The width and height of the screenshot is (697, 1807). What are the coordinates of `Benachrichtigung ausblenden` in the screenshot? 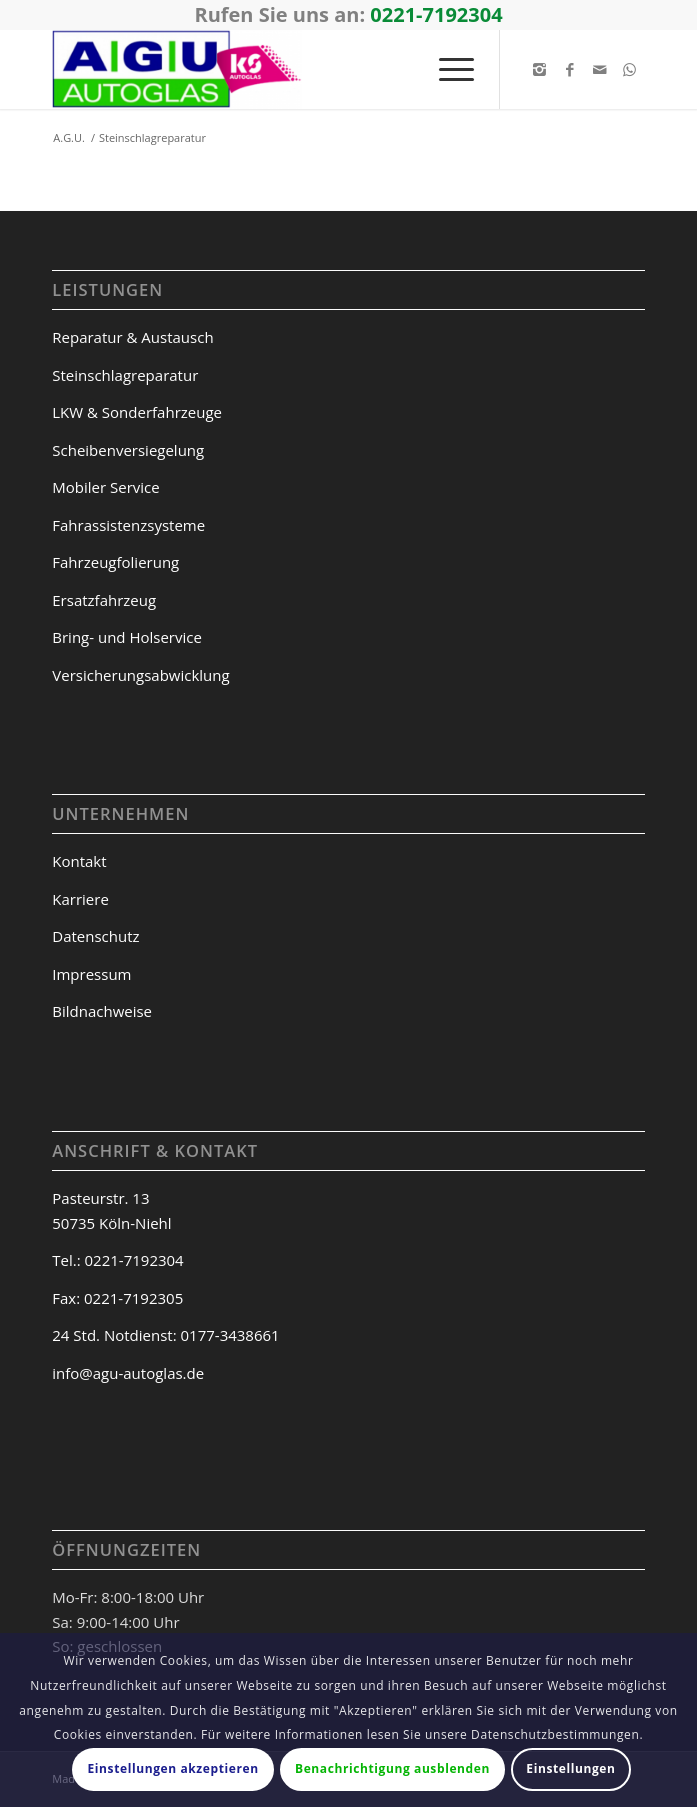 It's located at (392, 1768).